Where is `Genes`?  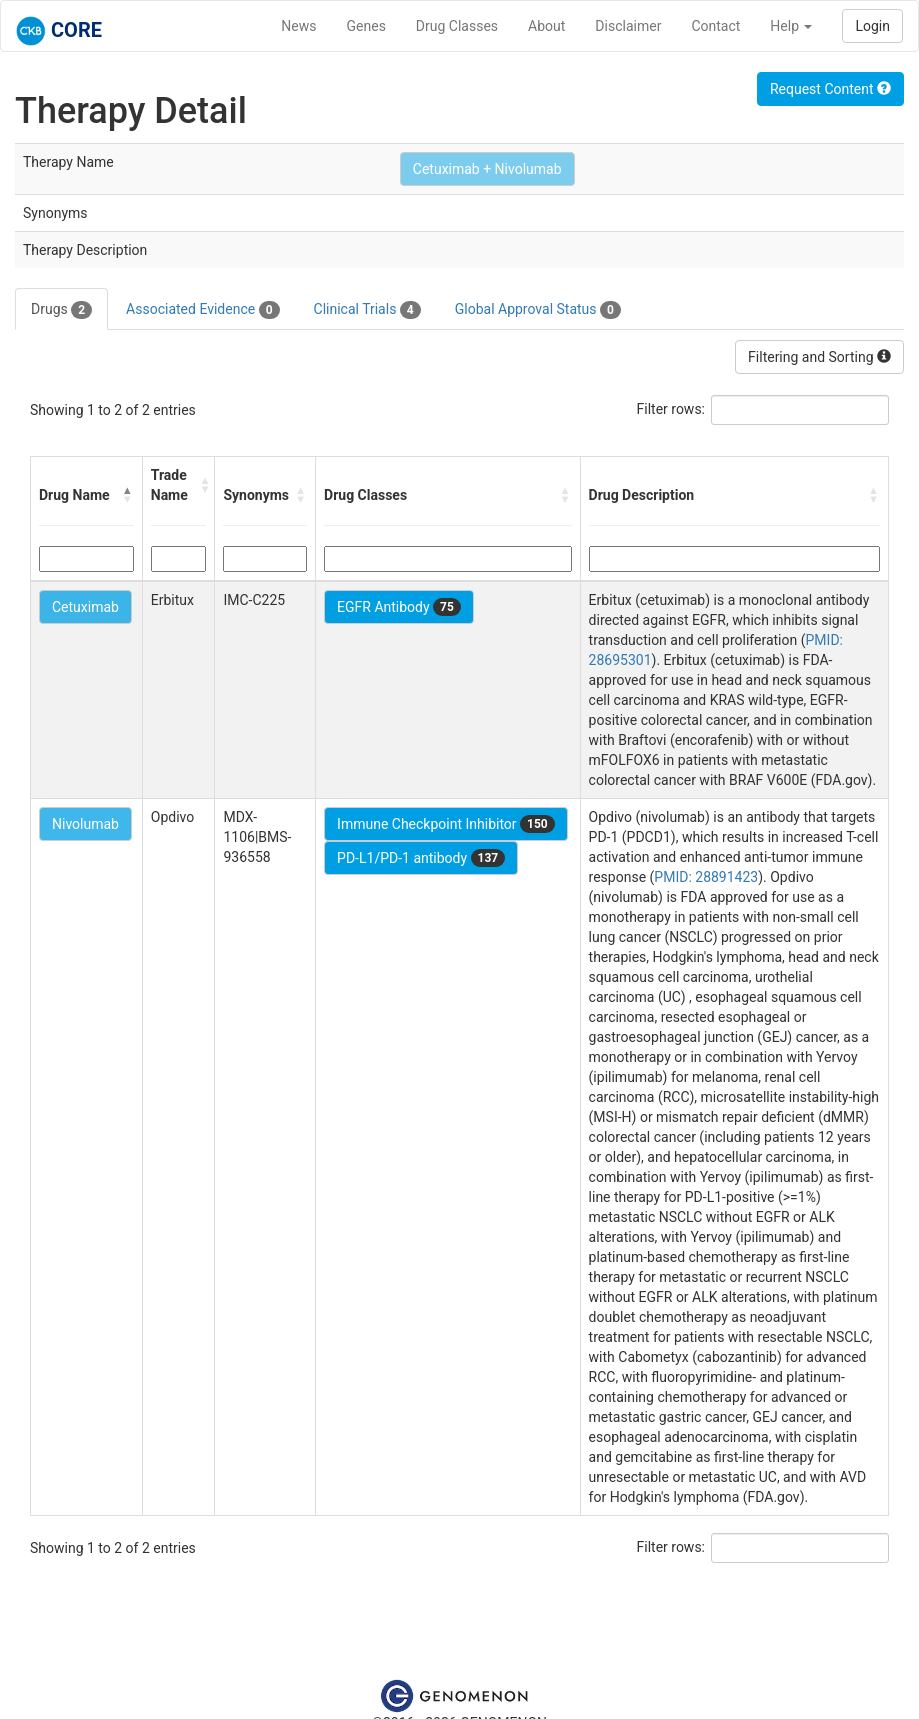 Genes is located at coordinates (366, 26).